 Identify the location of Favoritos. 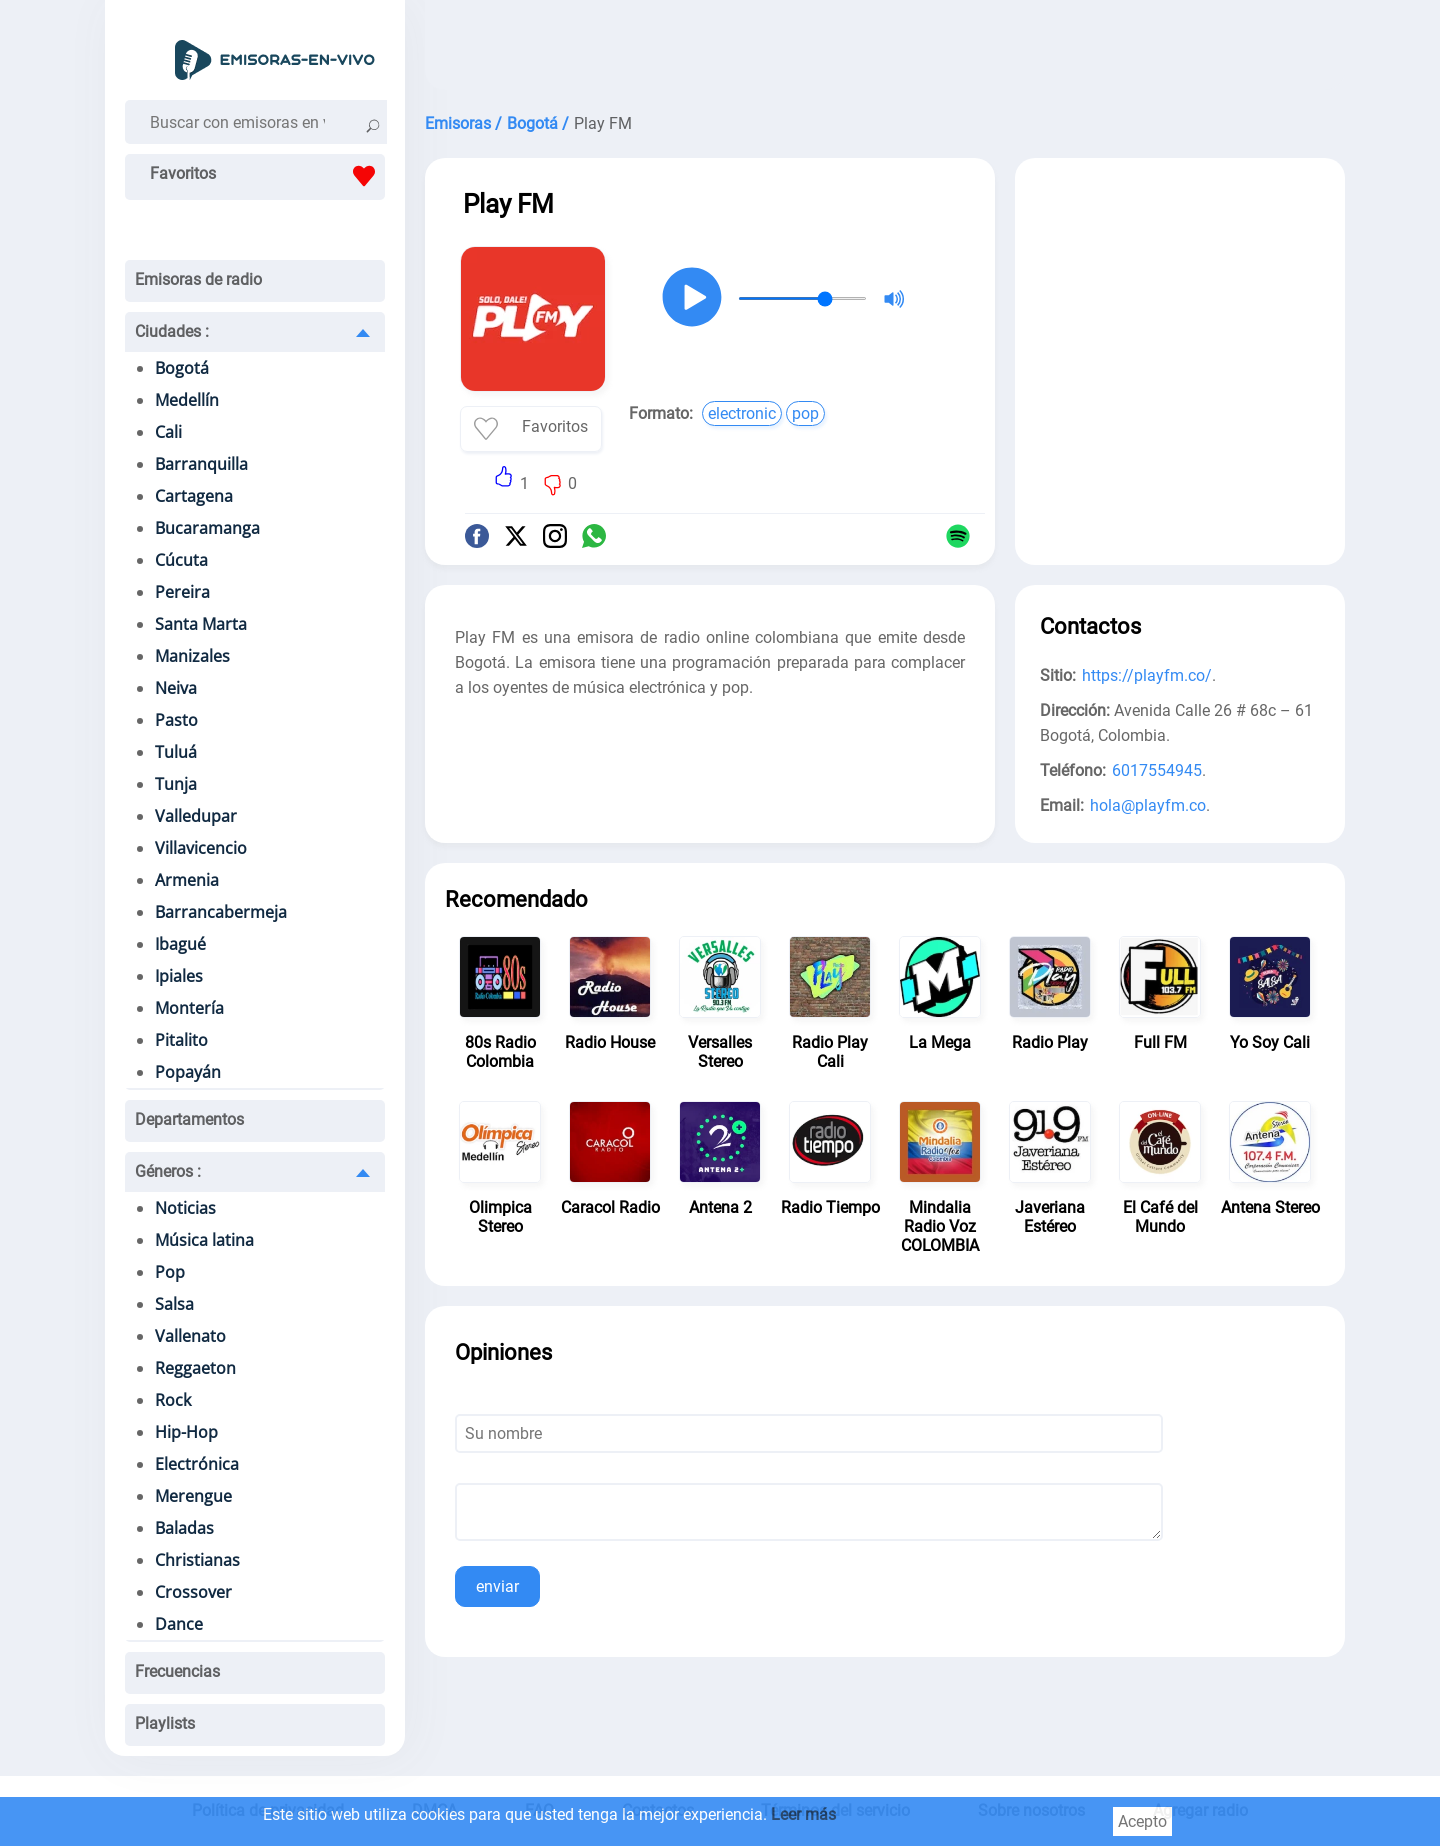
(267, 176).